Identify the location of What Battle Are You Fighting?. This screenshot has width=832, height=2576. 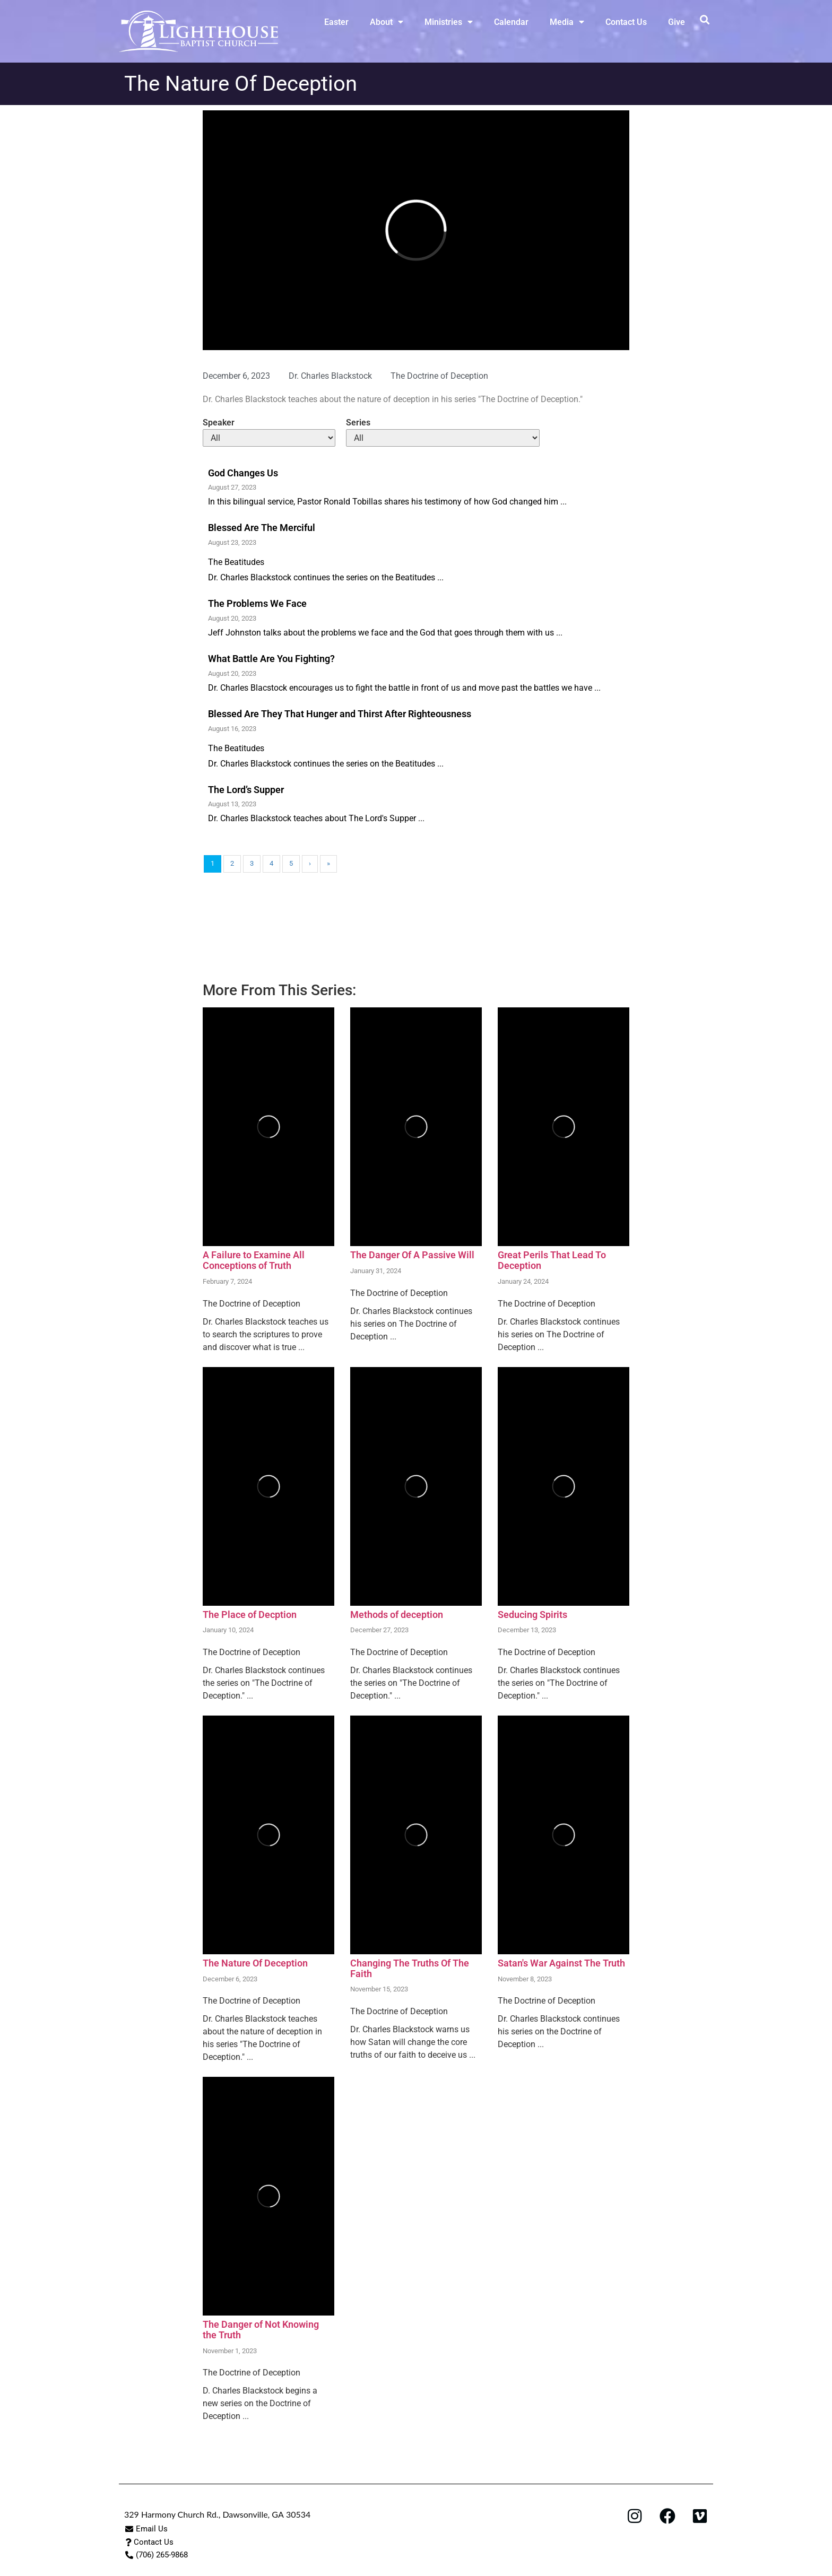
(271, 658).